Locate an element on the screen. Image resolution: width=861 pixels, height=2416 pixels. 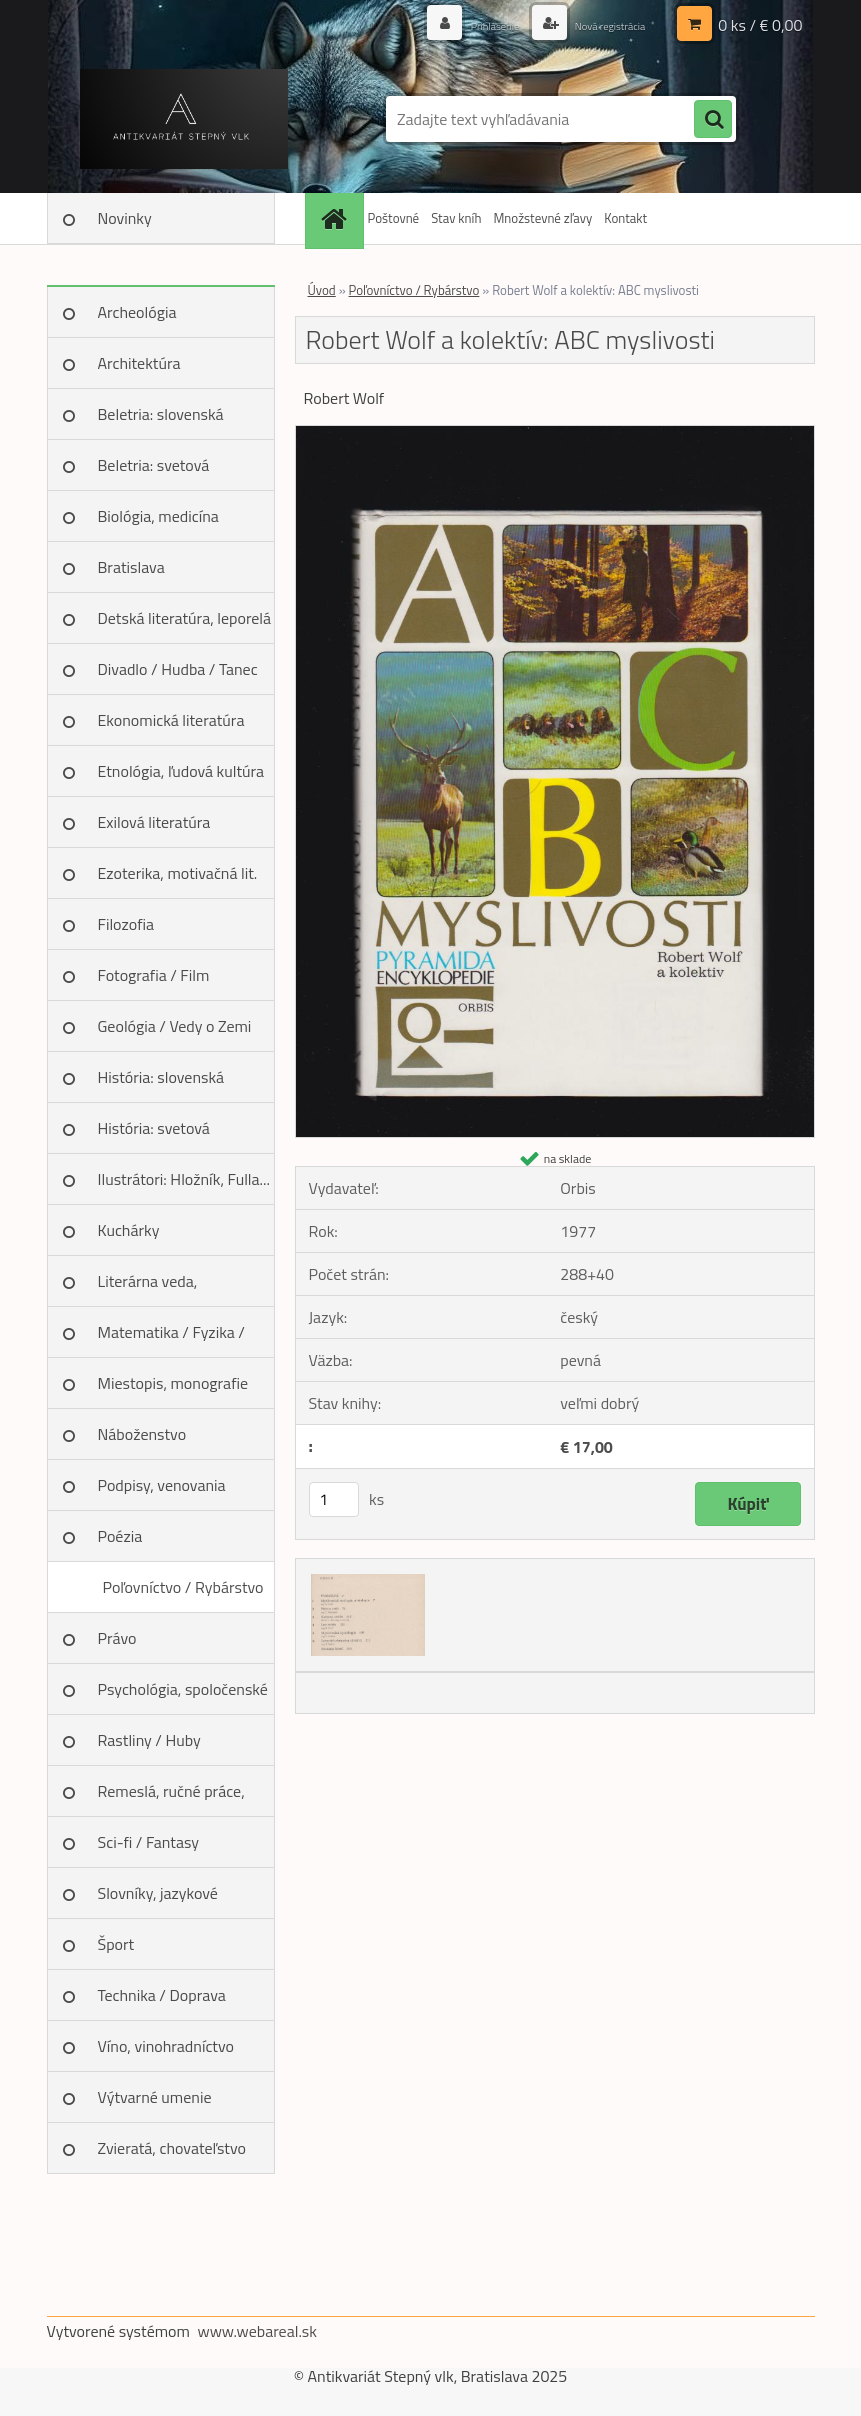
Divadlo / Hudba / Tanec is located at coordinates (178, 669).